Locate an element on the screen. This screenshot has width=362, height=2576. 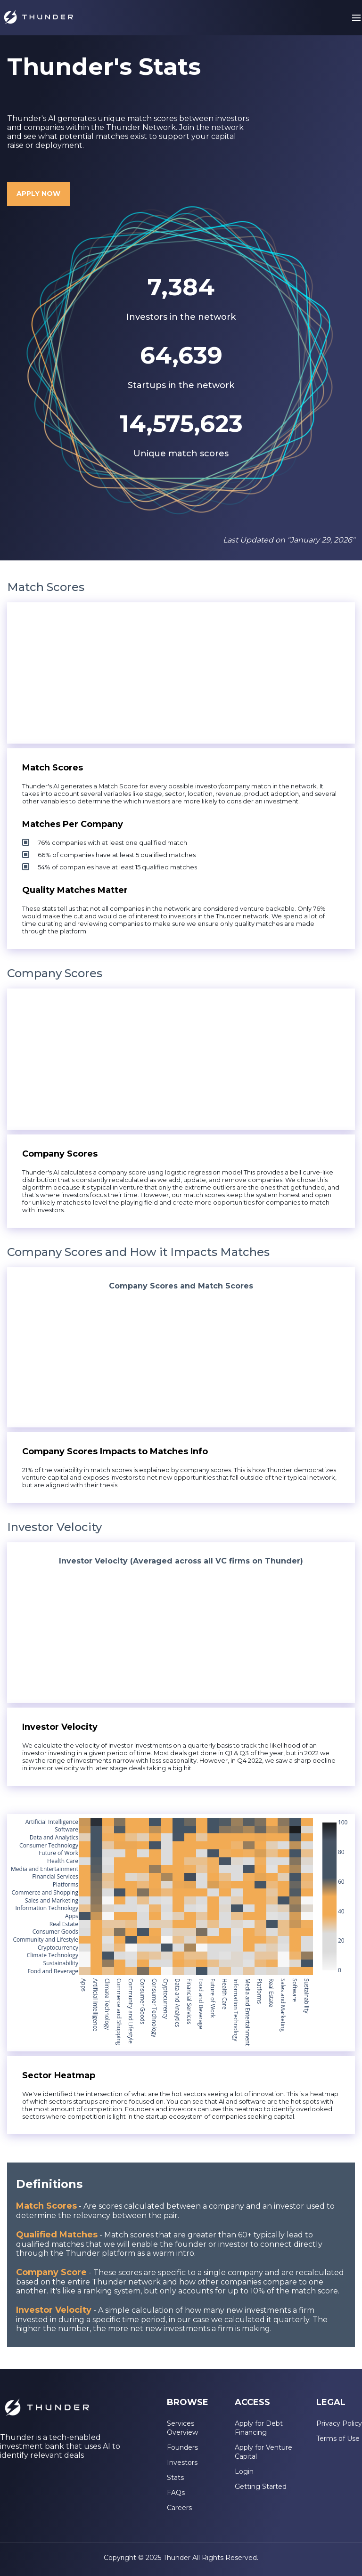
Login is located at coordinates (244, 2471).